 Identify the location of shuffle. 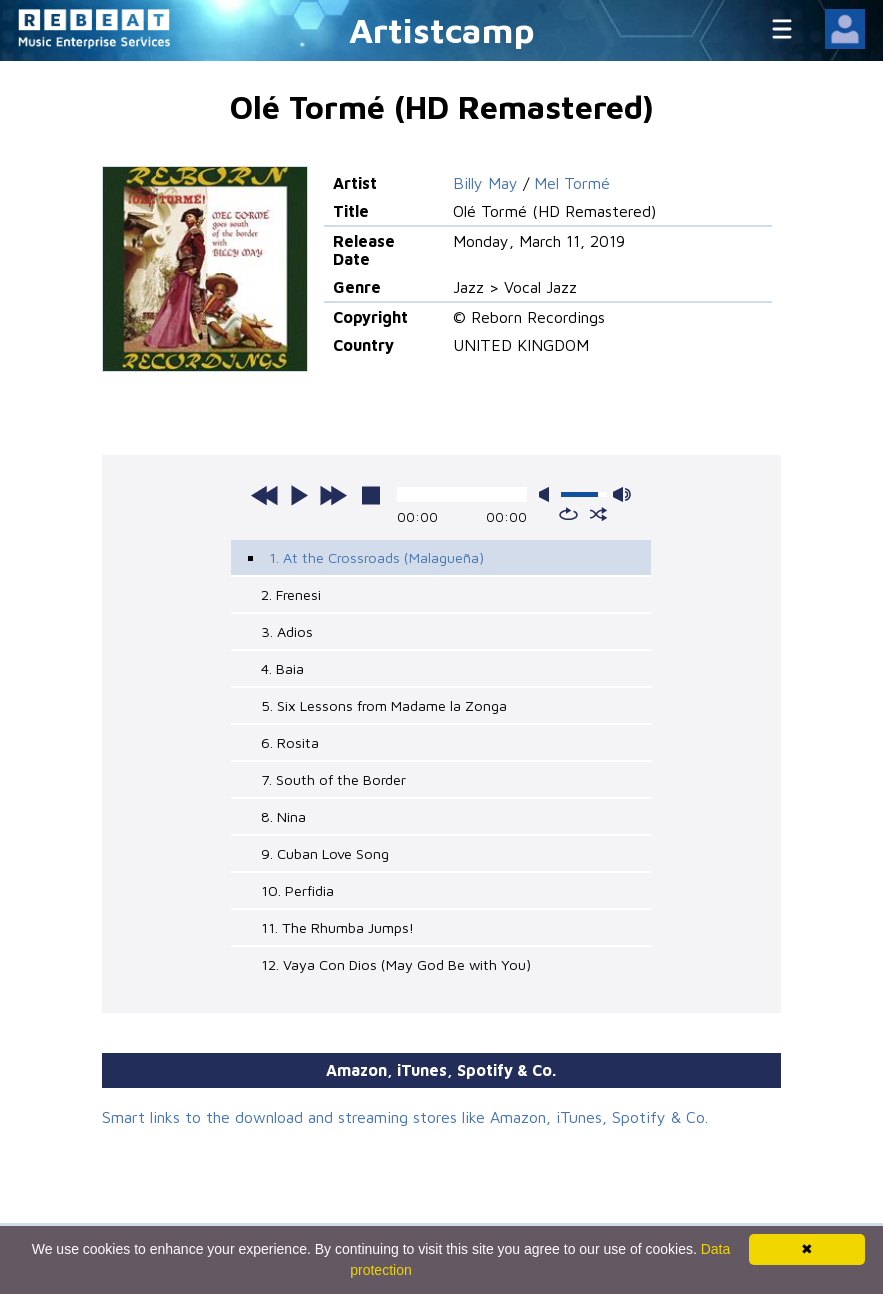
(598, 514).